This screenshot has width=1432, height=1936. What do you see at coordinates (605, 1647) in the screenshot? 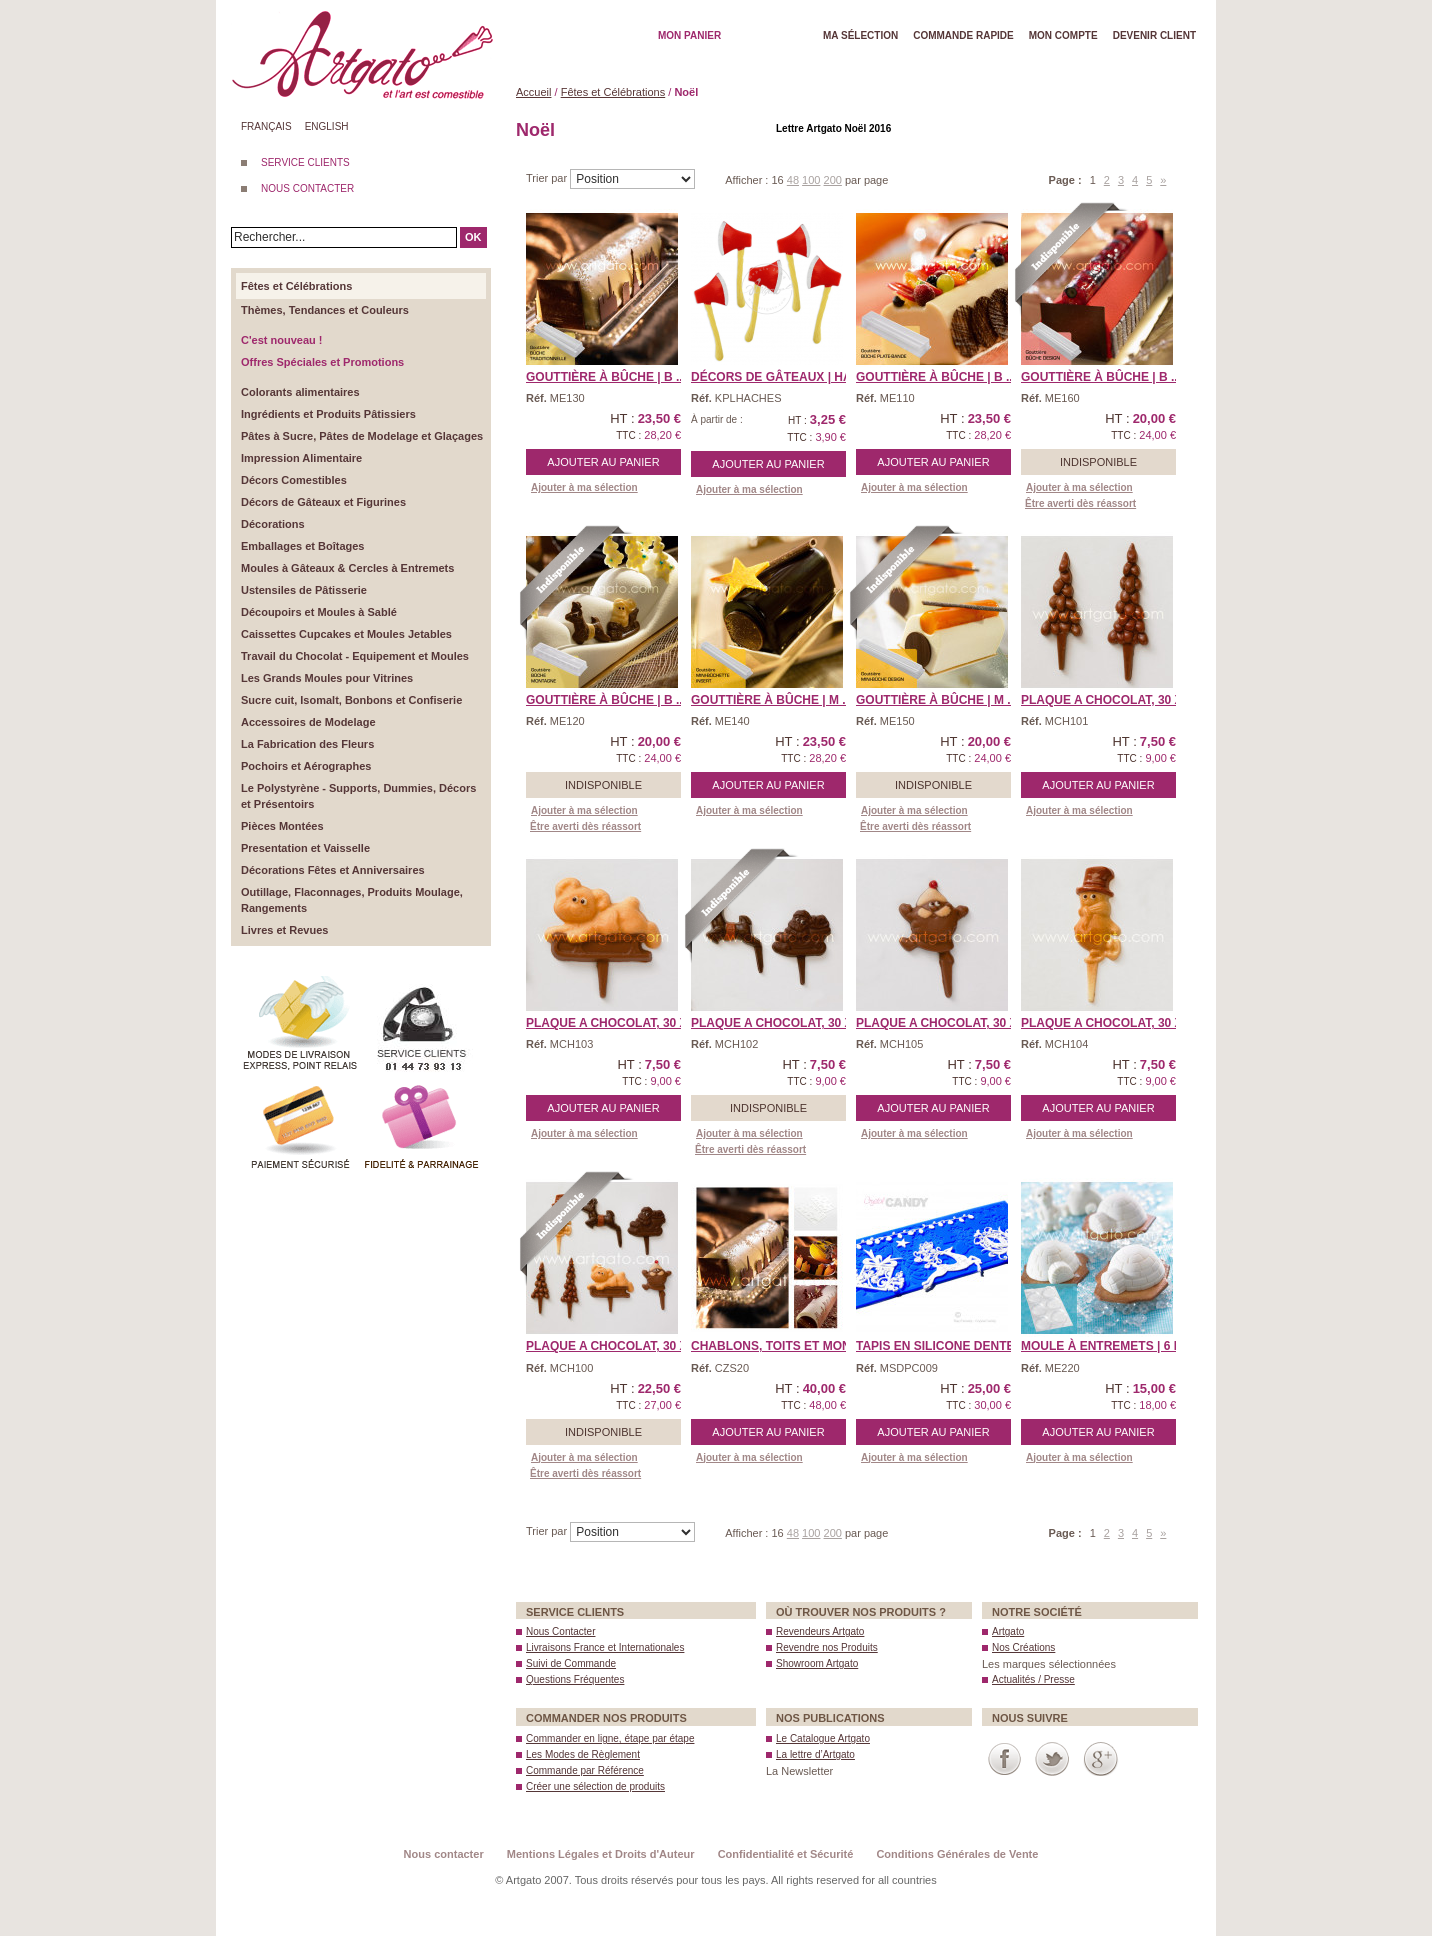
I see `Livraisons France et Internationales` at bounding box center [605, 1647].